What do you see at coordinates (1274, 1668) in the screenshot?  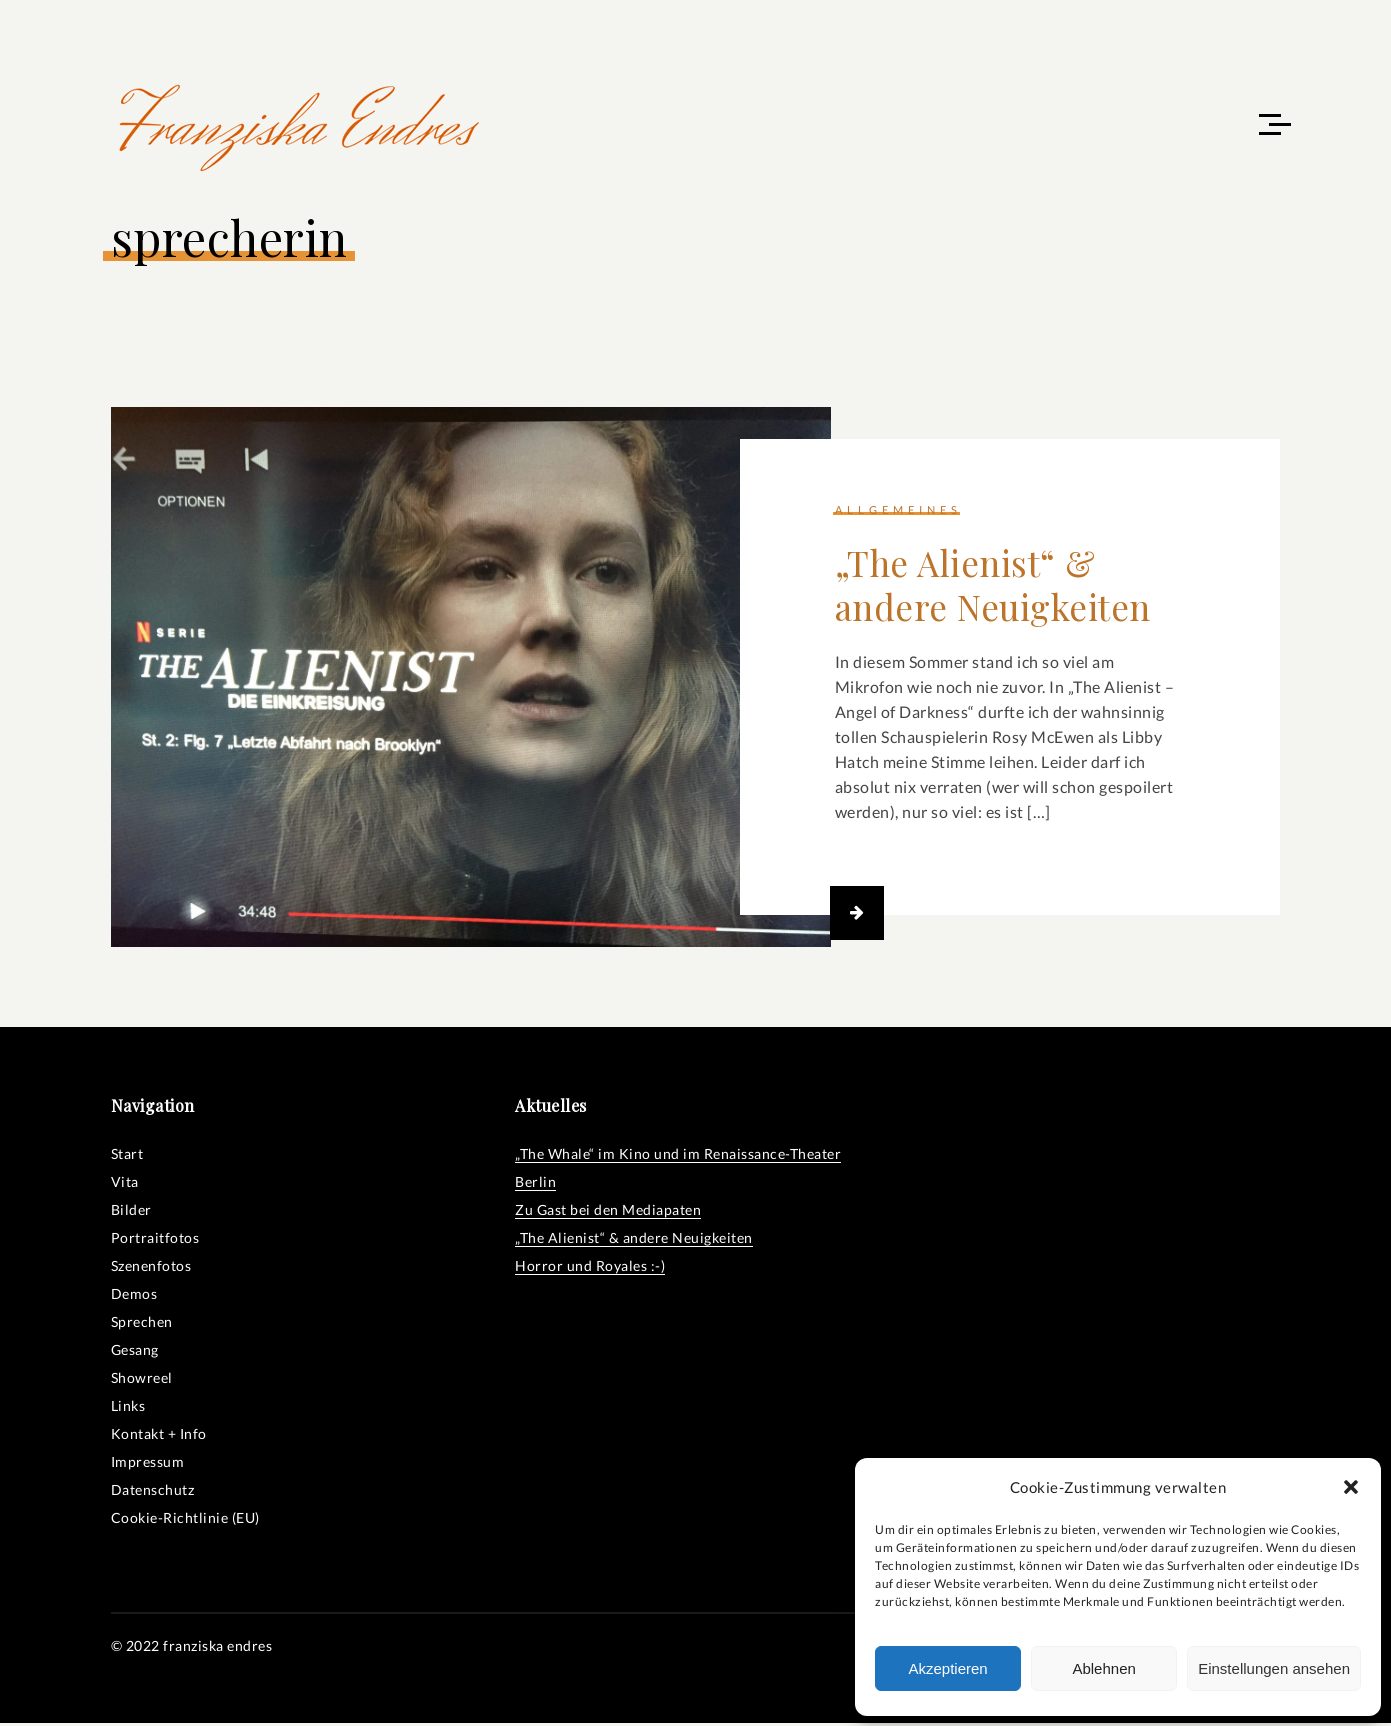 I see `Einstellungen ansehen` at bounding box center [1274, 1668].